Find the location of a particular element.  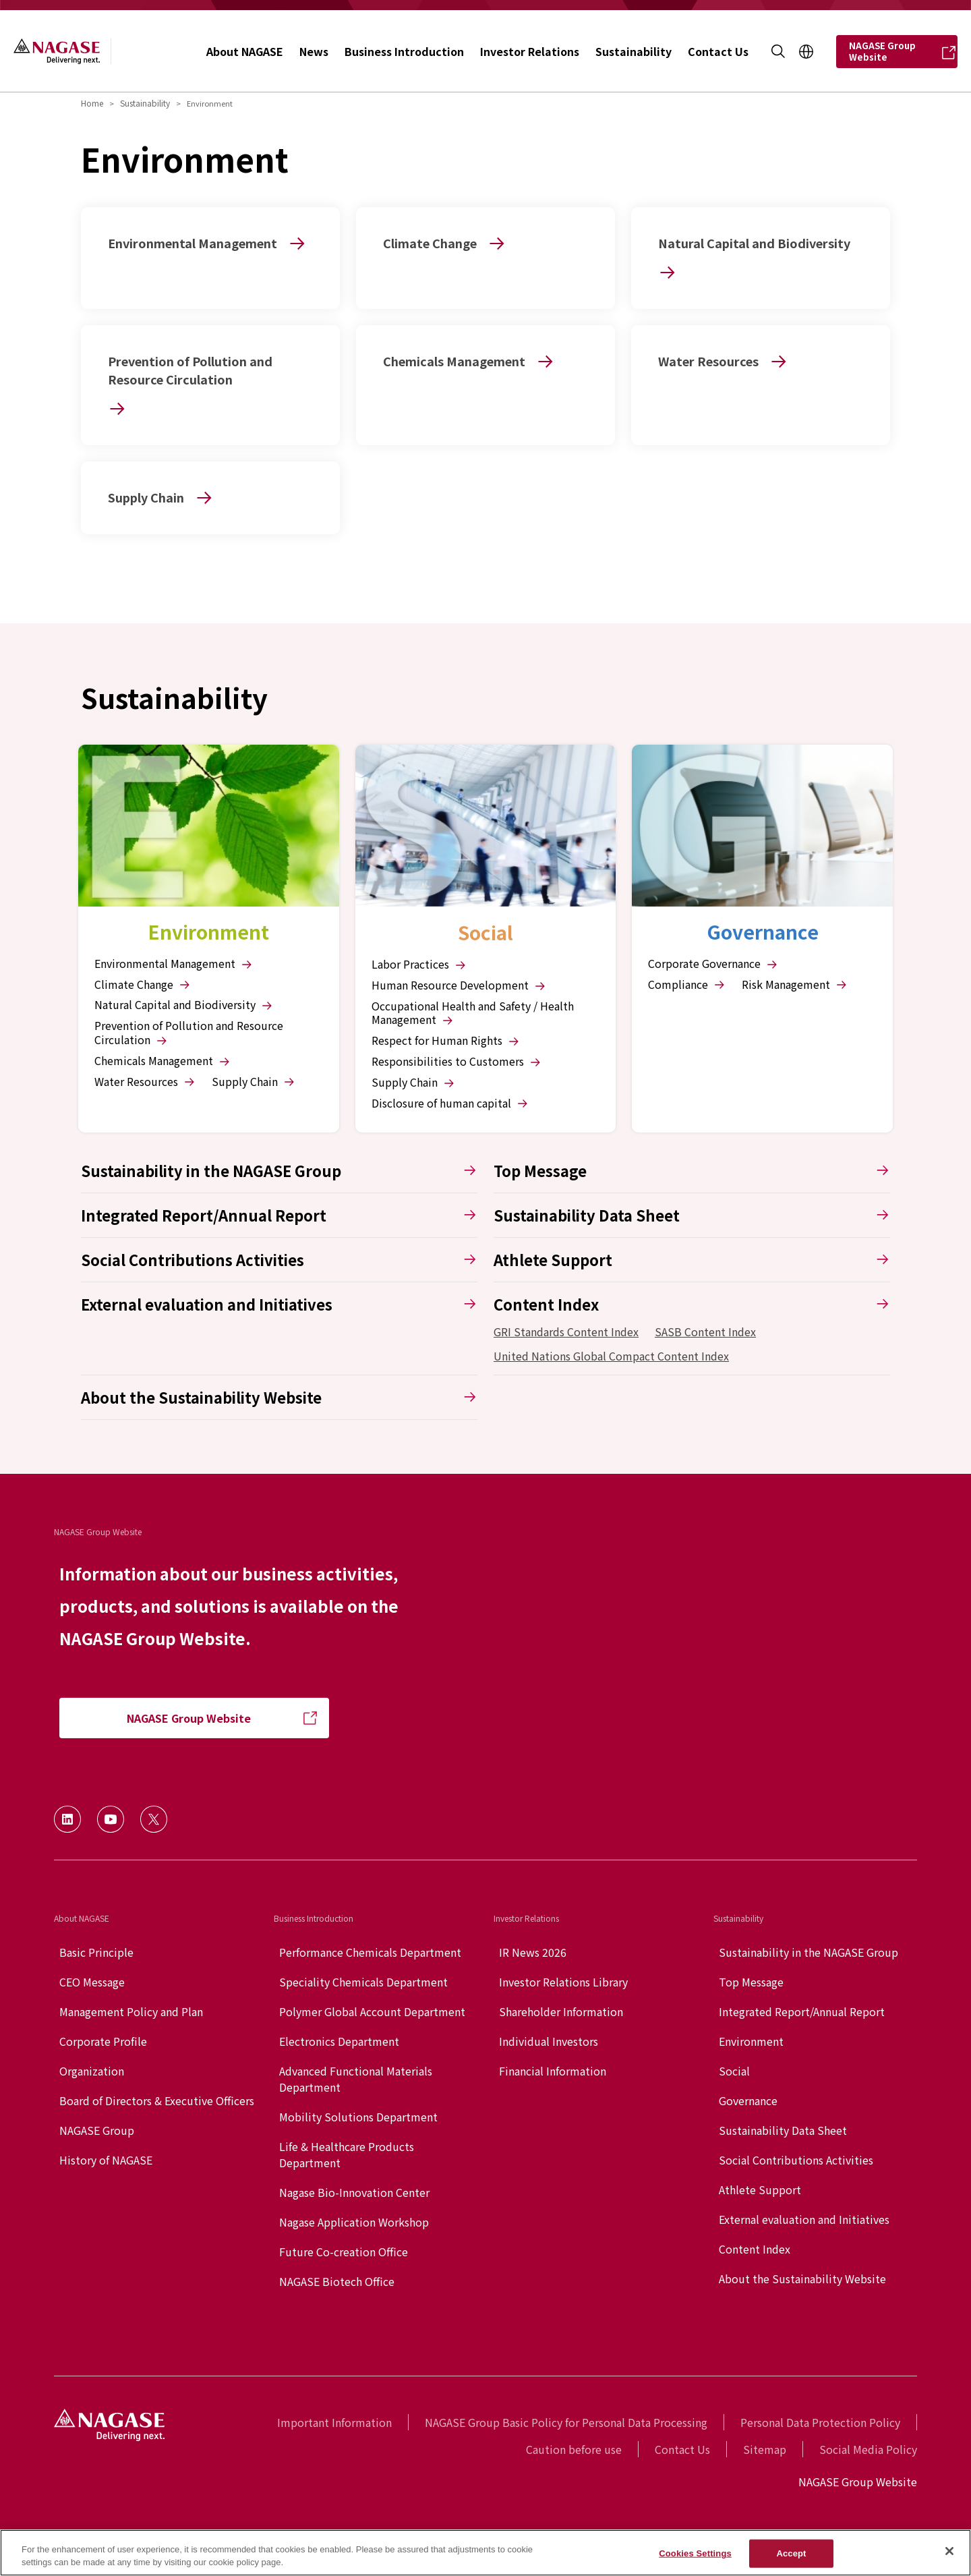

Athlete Support is located at coordinates (760, 2189).